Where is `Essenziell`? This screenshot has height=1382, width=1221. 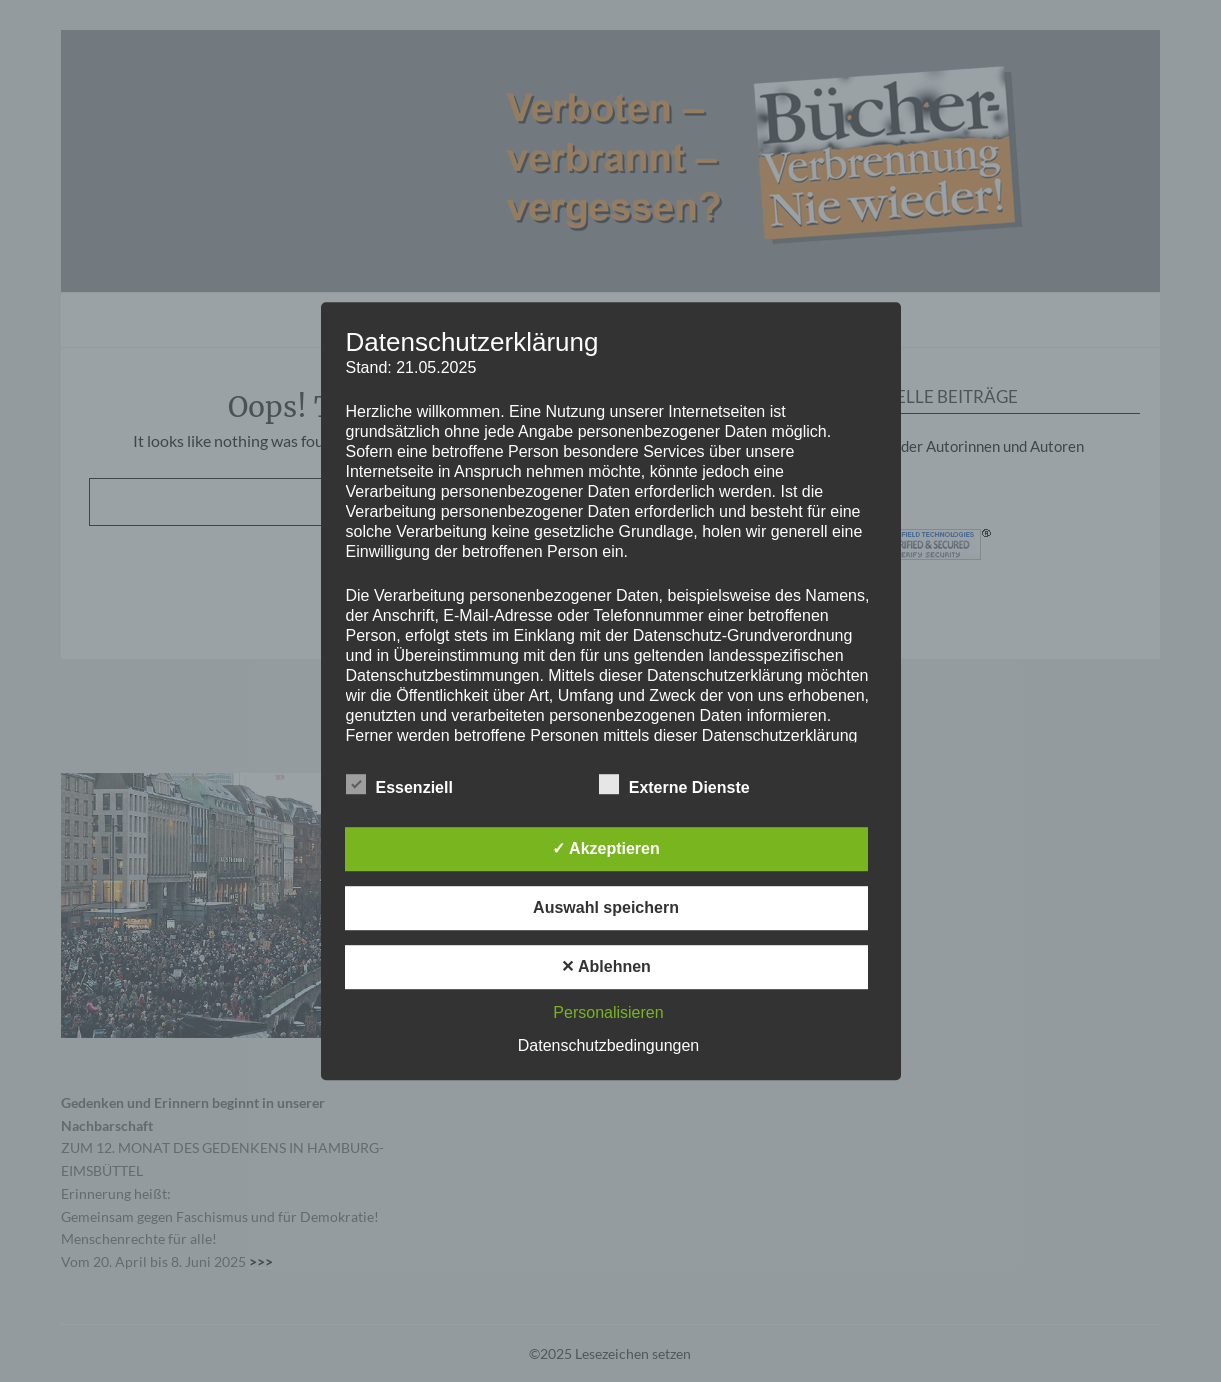
Essenziell is located at coordinates (399, 784).